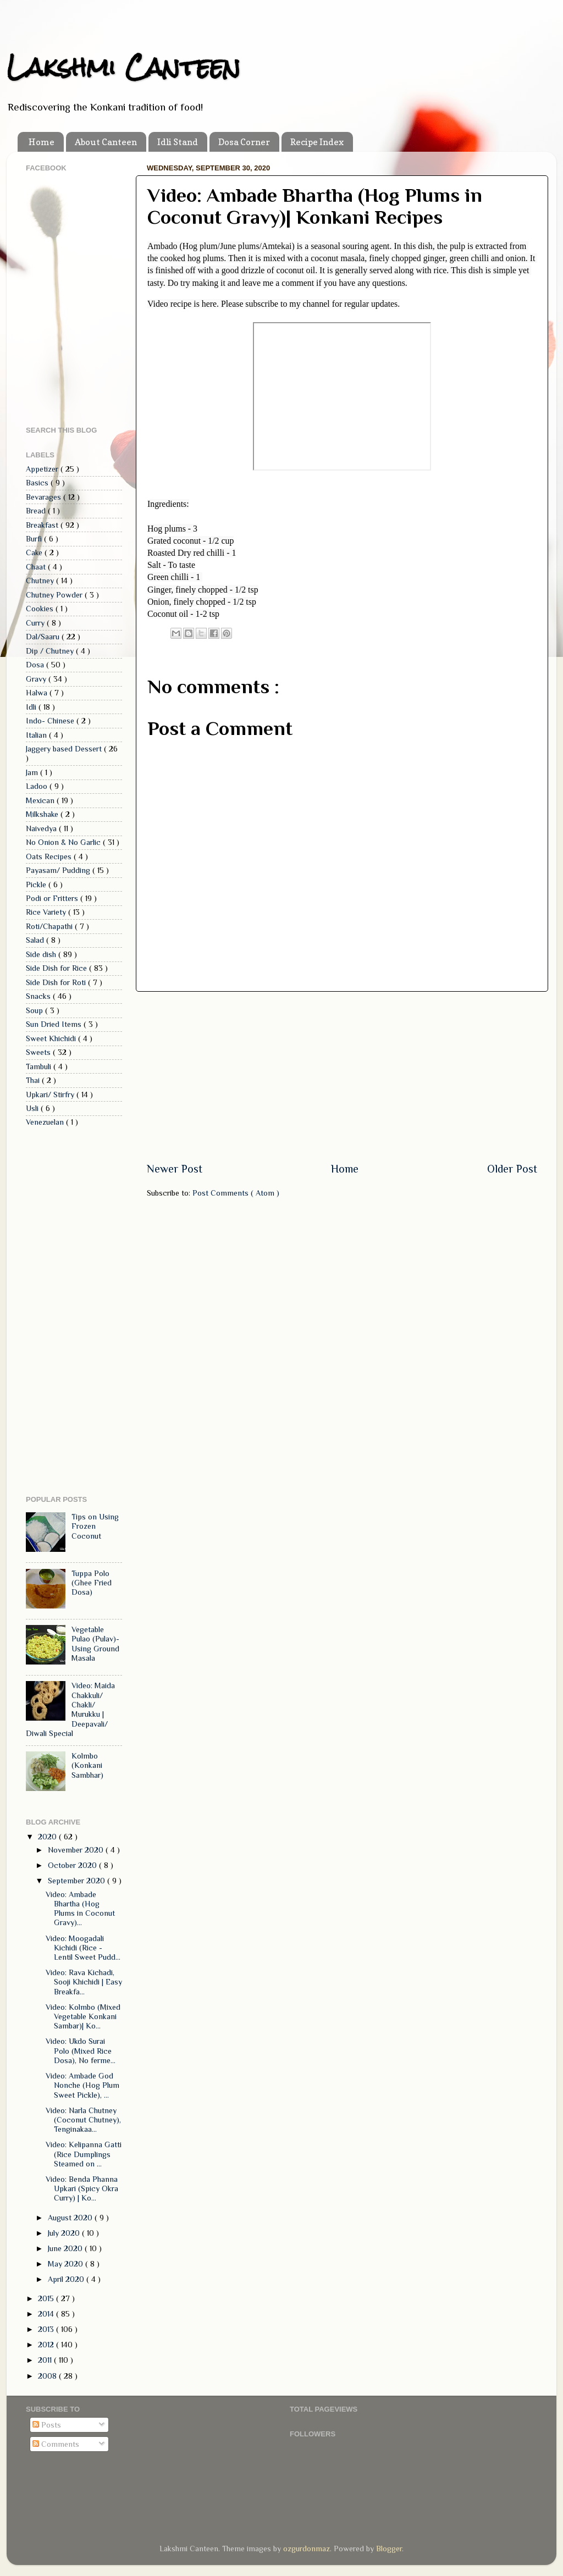  I want to click on Ladoo, so click(37, 786).